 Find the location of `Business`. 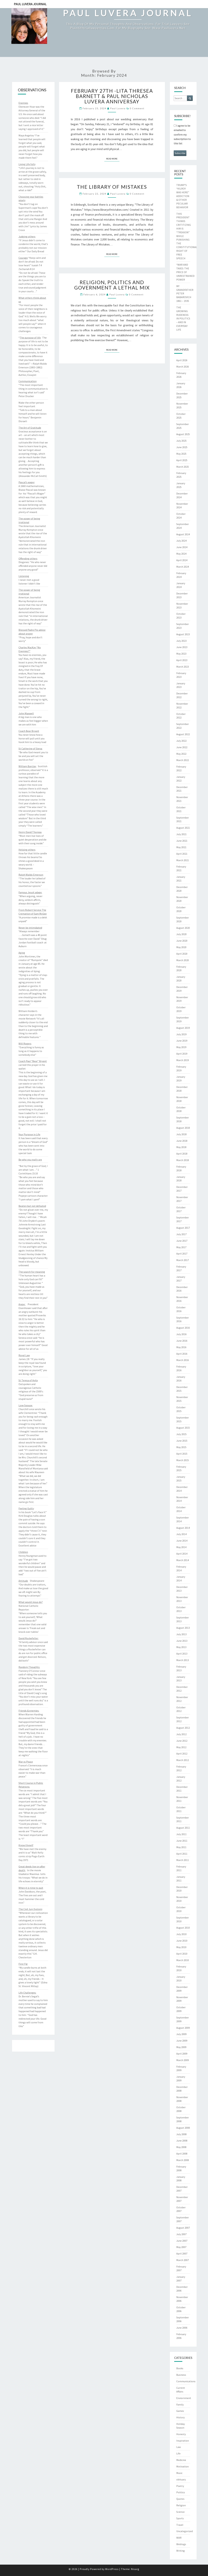

Business is located at coordinates (181, 2374).